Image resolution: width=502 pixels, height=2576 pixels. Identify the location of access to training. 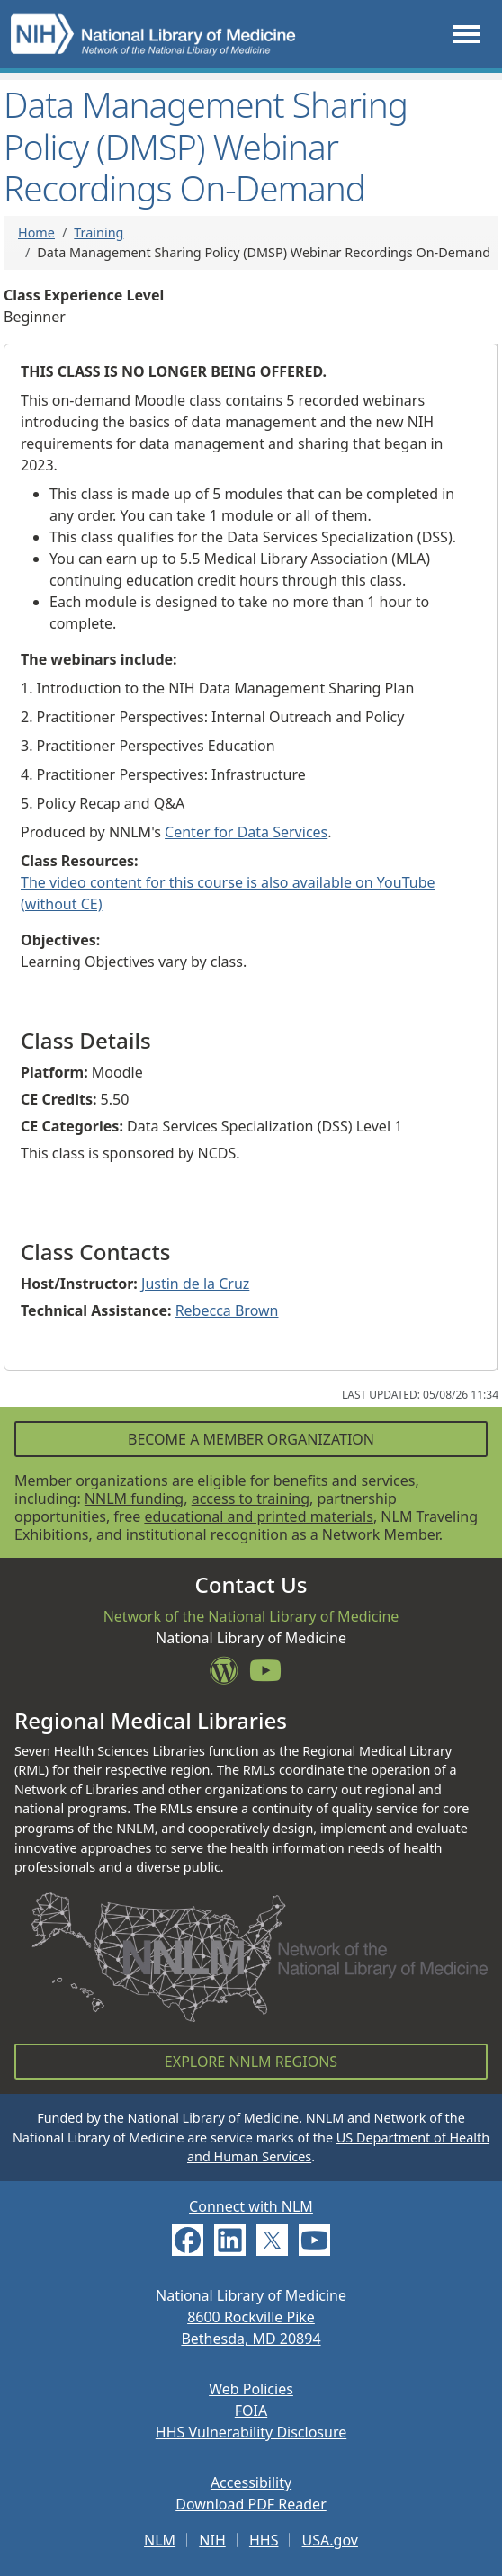
(250, 1498).